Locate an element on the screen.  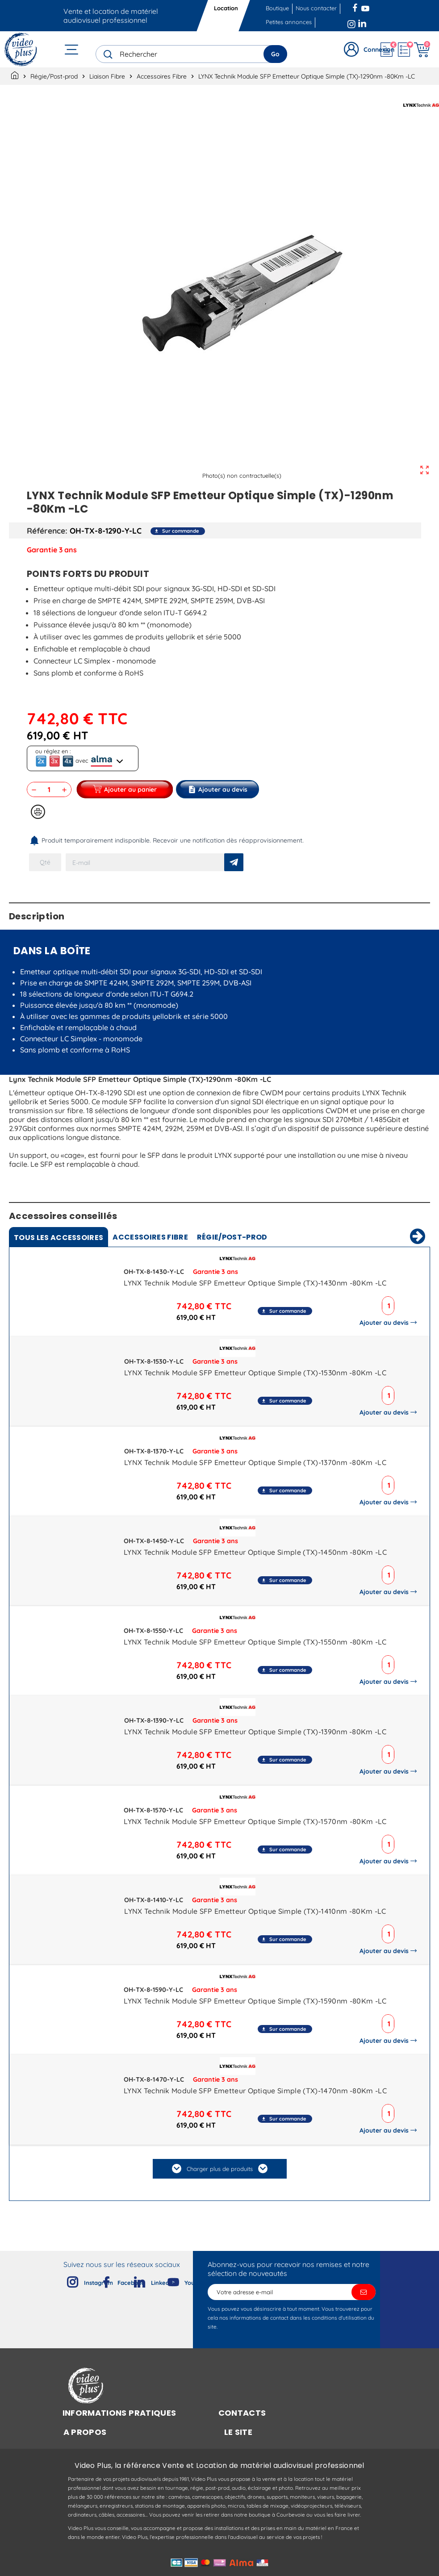
LinkedIn is located at coordinates (363, 22).